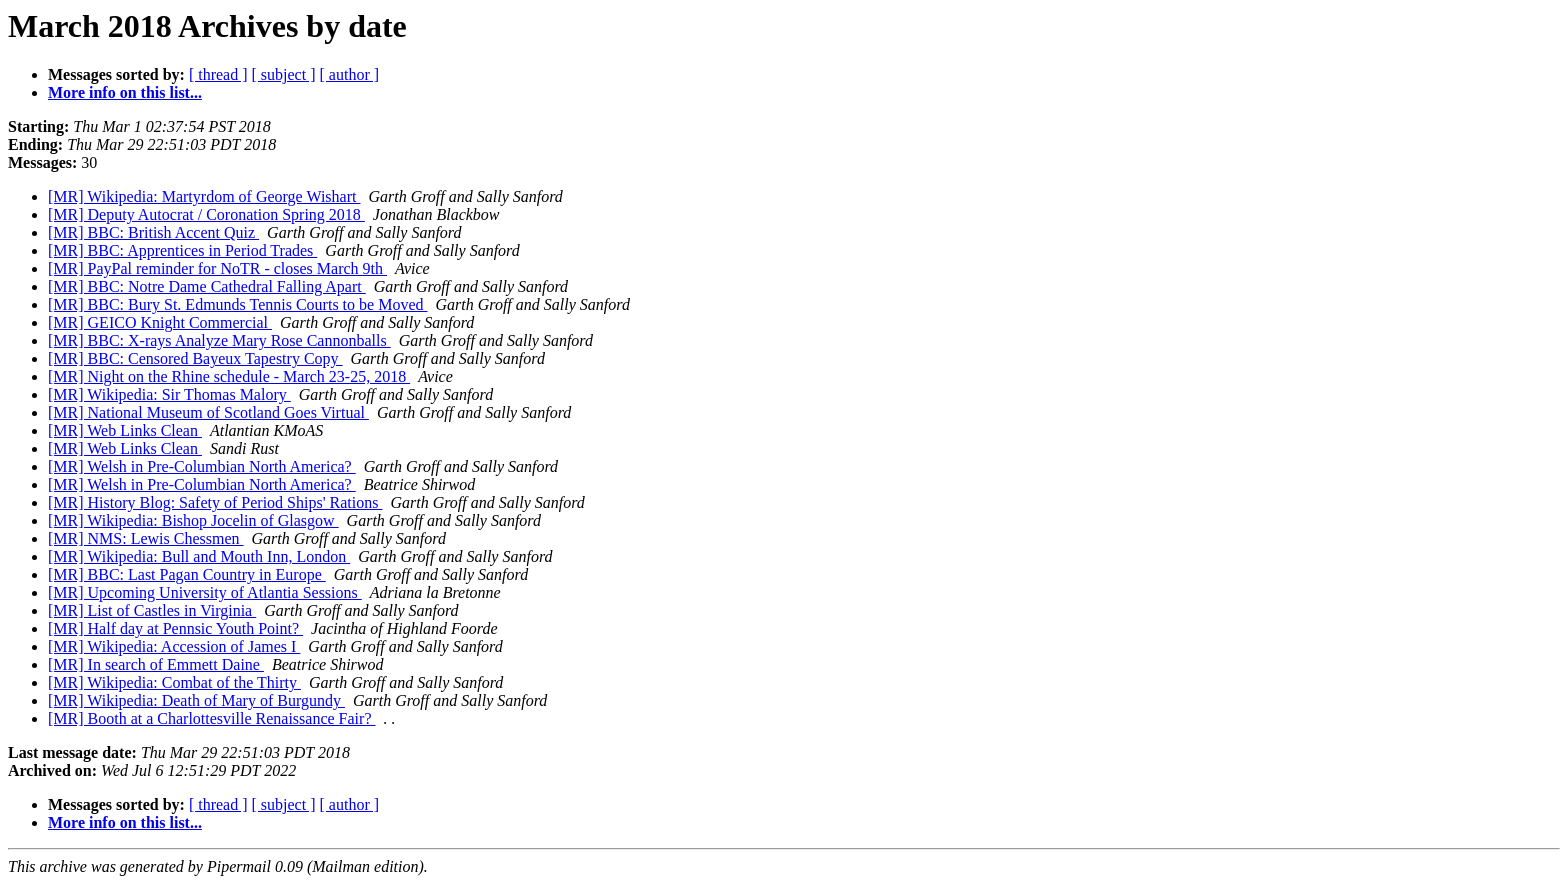 This screenshot has height=884, width=1568. What do you see at coordinates (215, 502) in the screenshot?
I see `[MR] History Blog: Safety of Period Ships' Rations` at bounding box center [215, 502].